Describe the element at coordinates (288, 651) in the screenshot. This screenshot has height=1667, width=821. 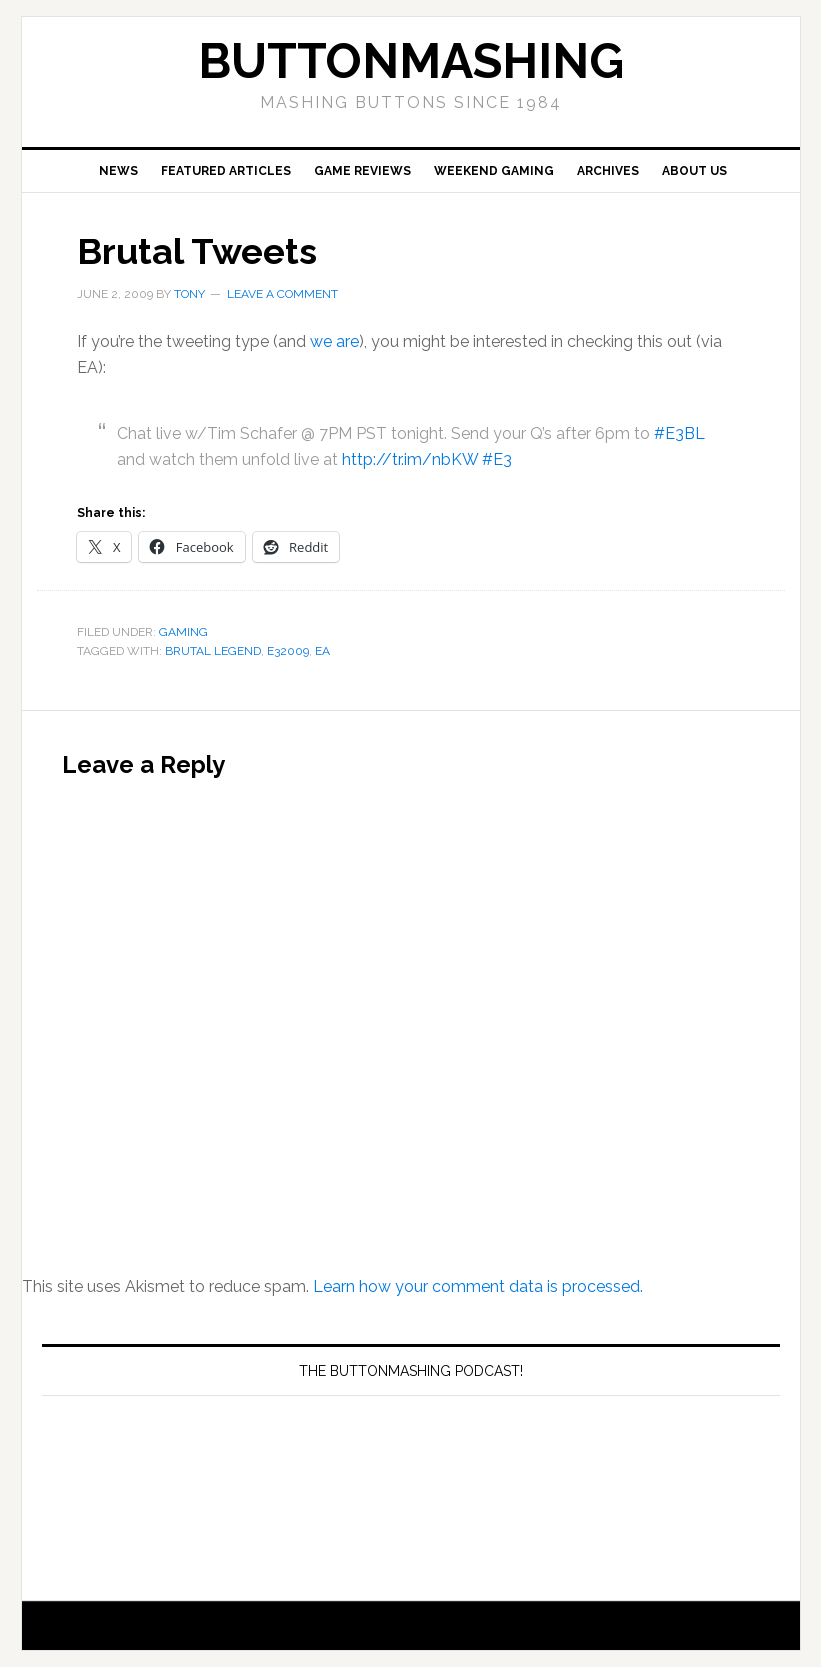
I see `E32009` at that location.